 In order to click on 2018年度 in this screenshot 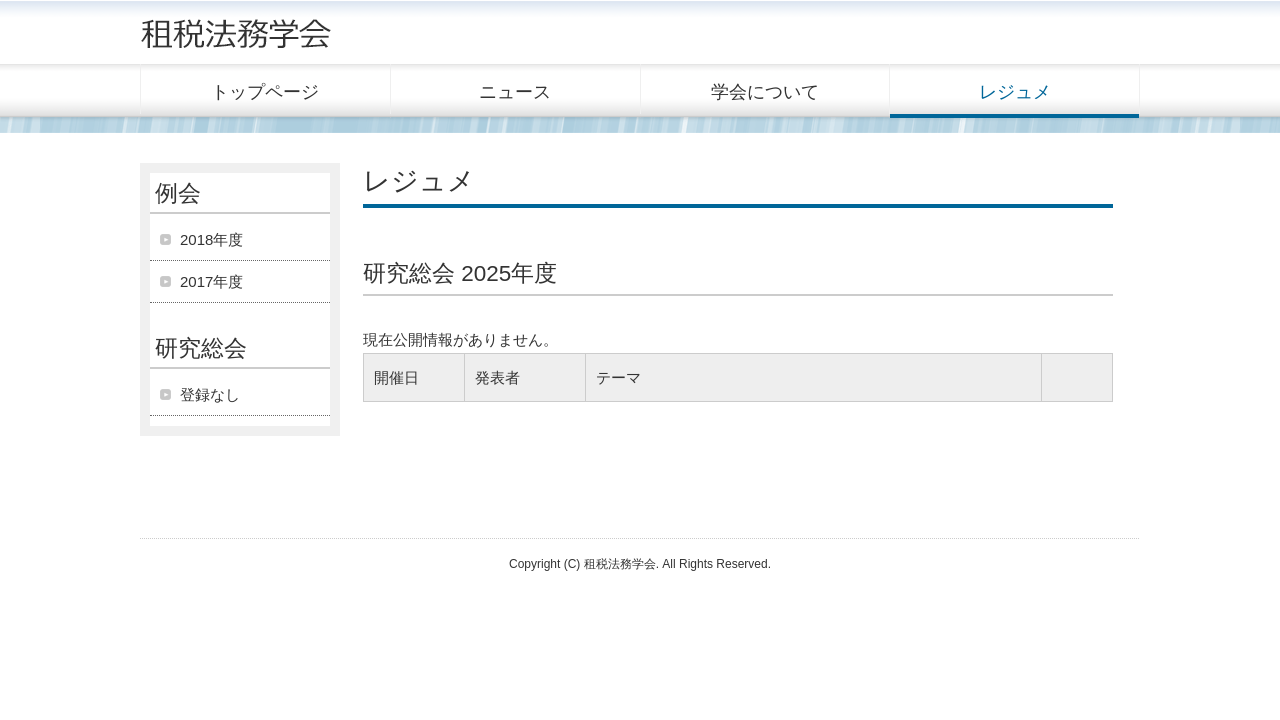, I will do `click(211, 239)`.